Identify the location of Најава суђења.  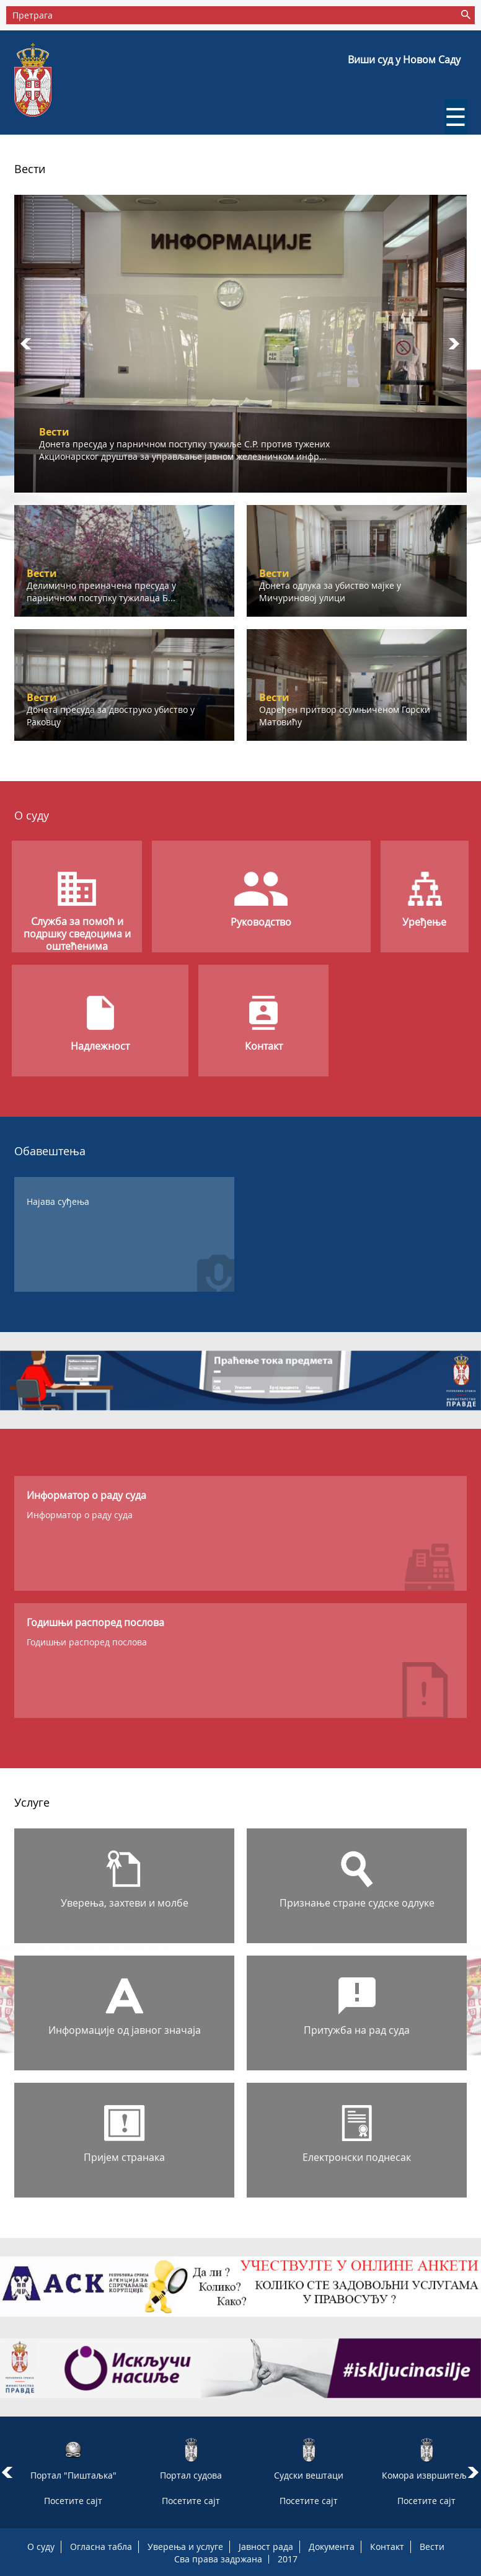
(58, 1201).